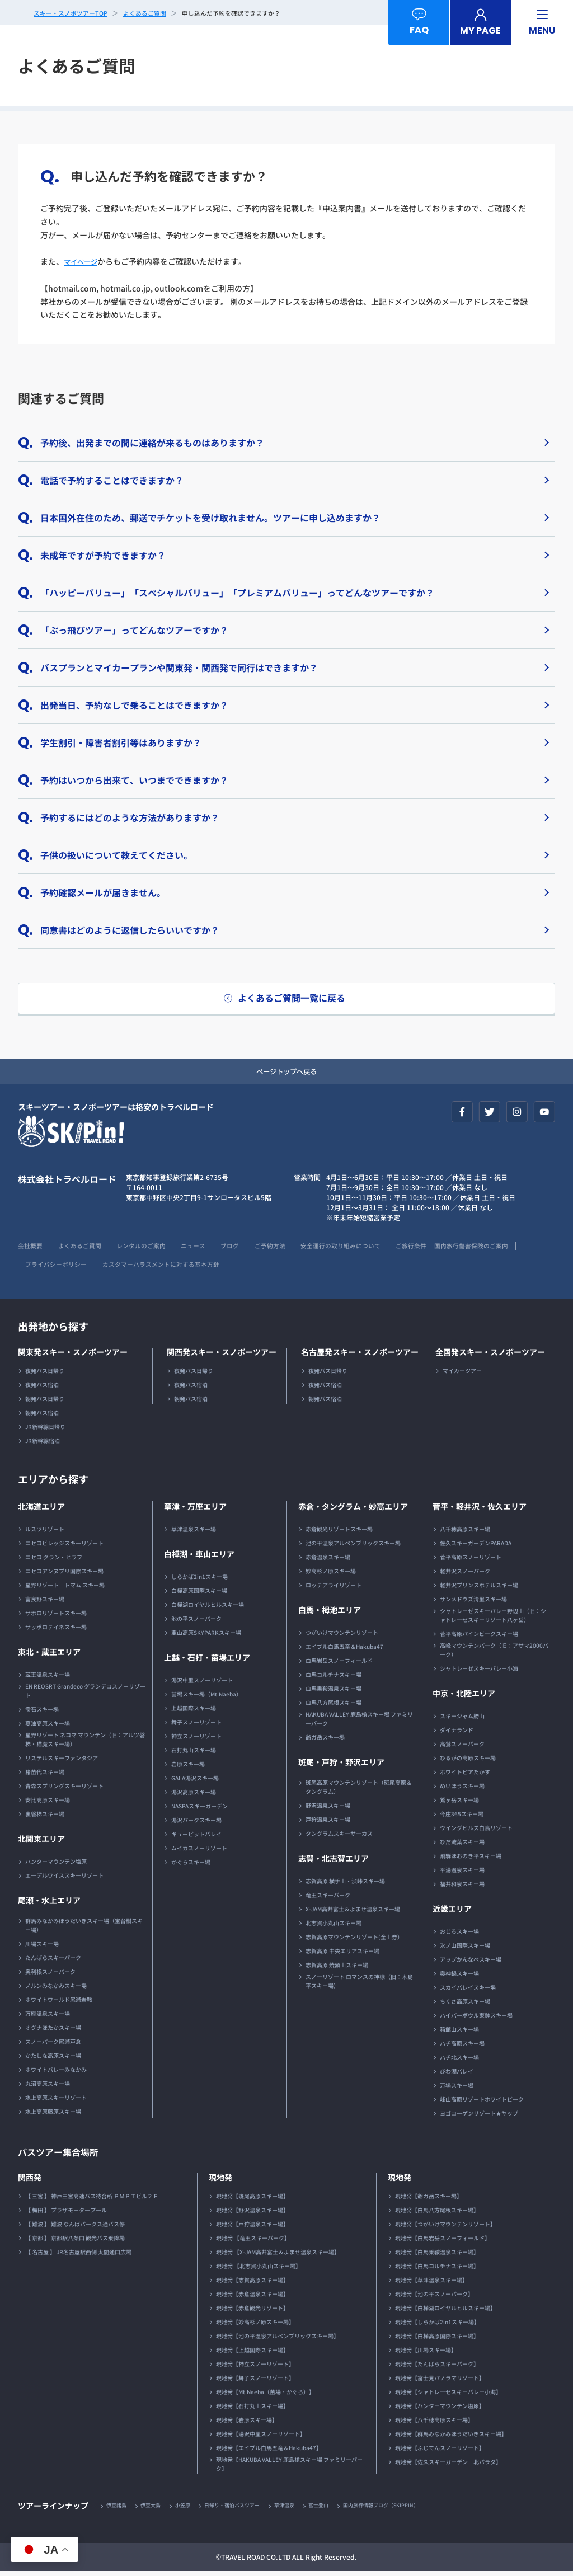  What do you see at coordinates (45, 1430) in the screenshot?
I see `JR新幹線日帰り` at bounding box center [45, 1430].